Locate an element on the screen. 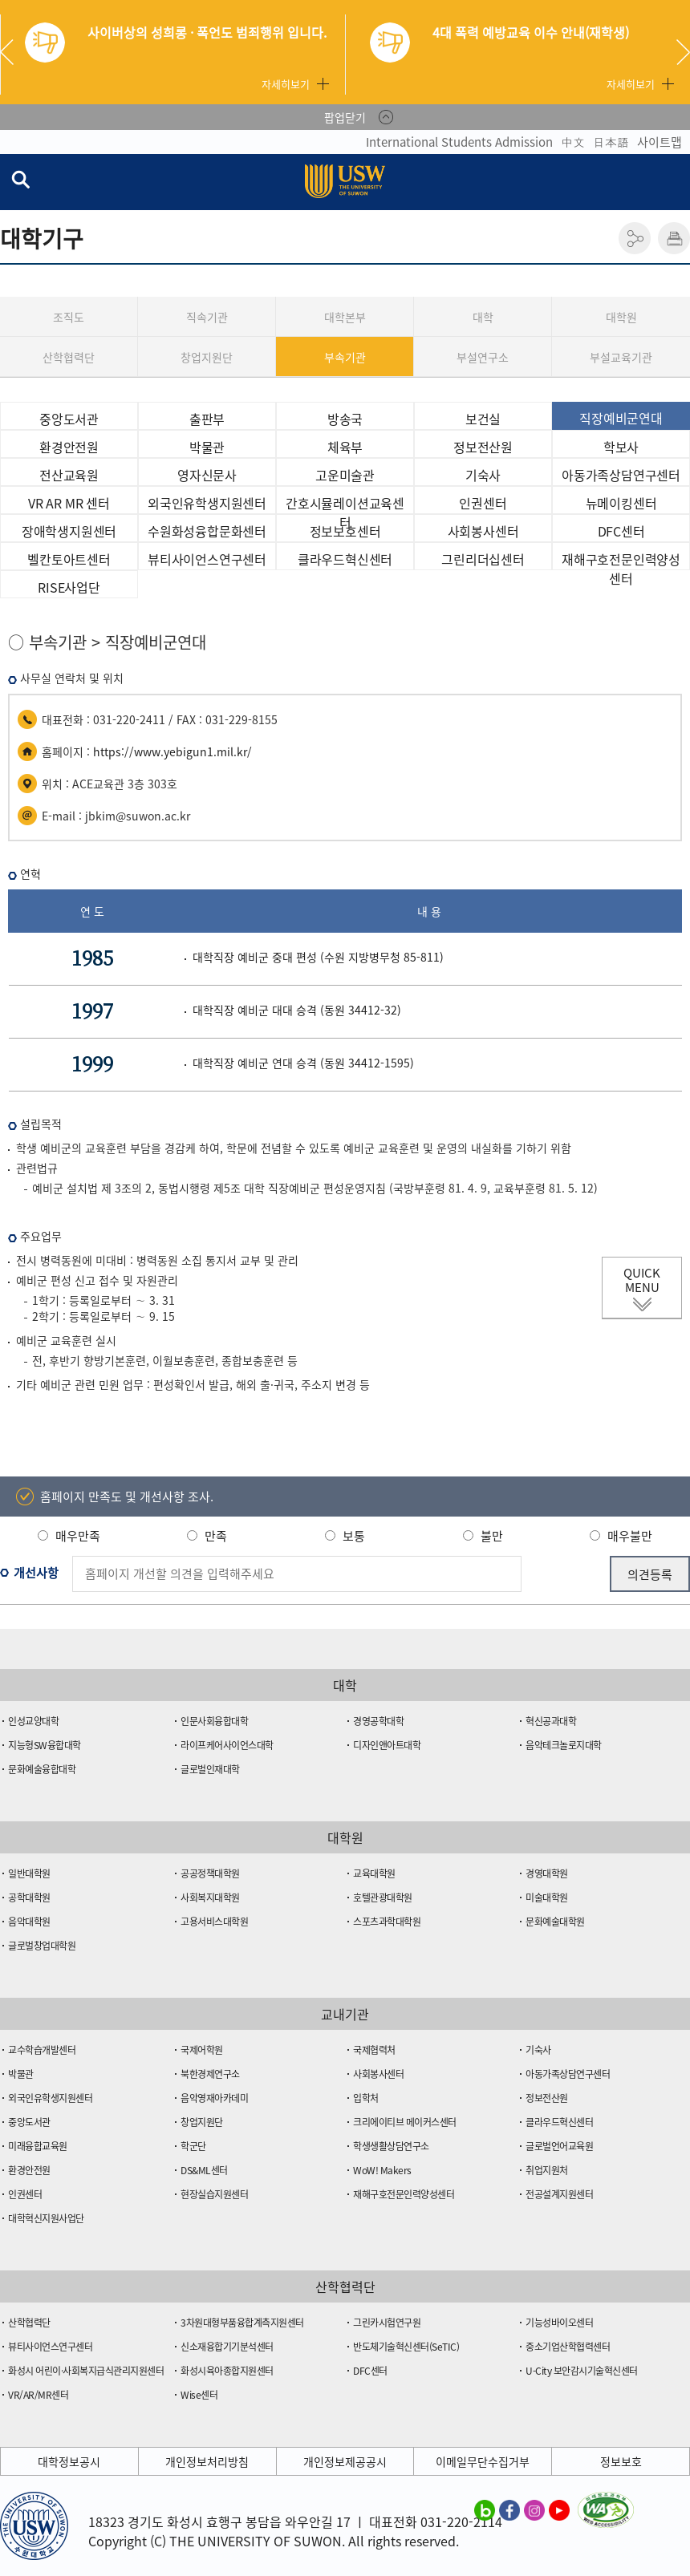  VR AR MR 센터 is located at coordinates (69, 502).